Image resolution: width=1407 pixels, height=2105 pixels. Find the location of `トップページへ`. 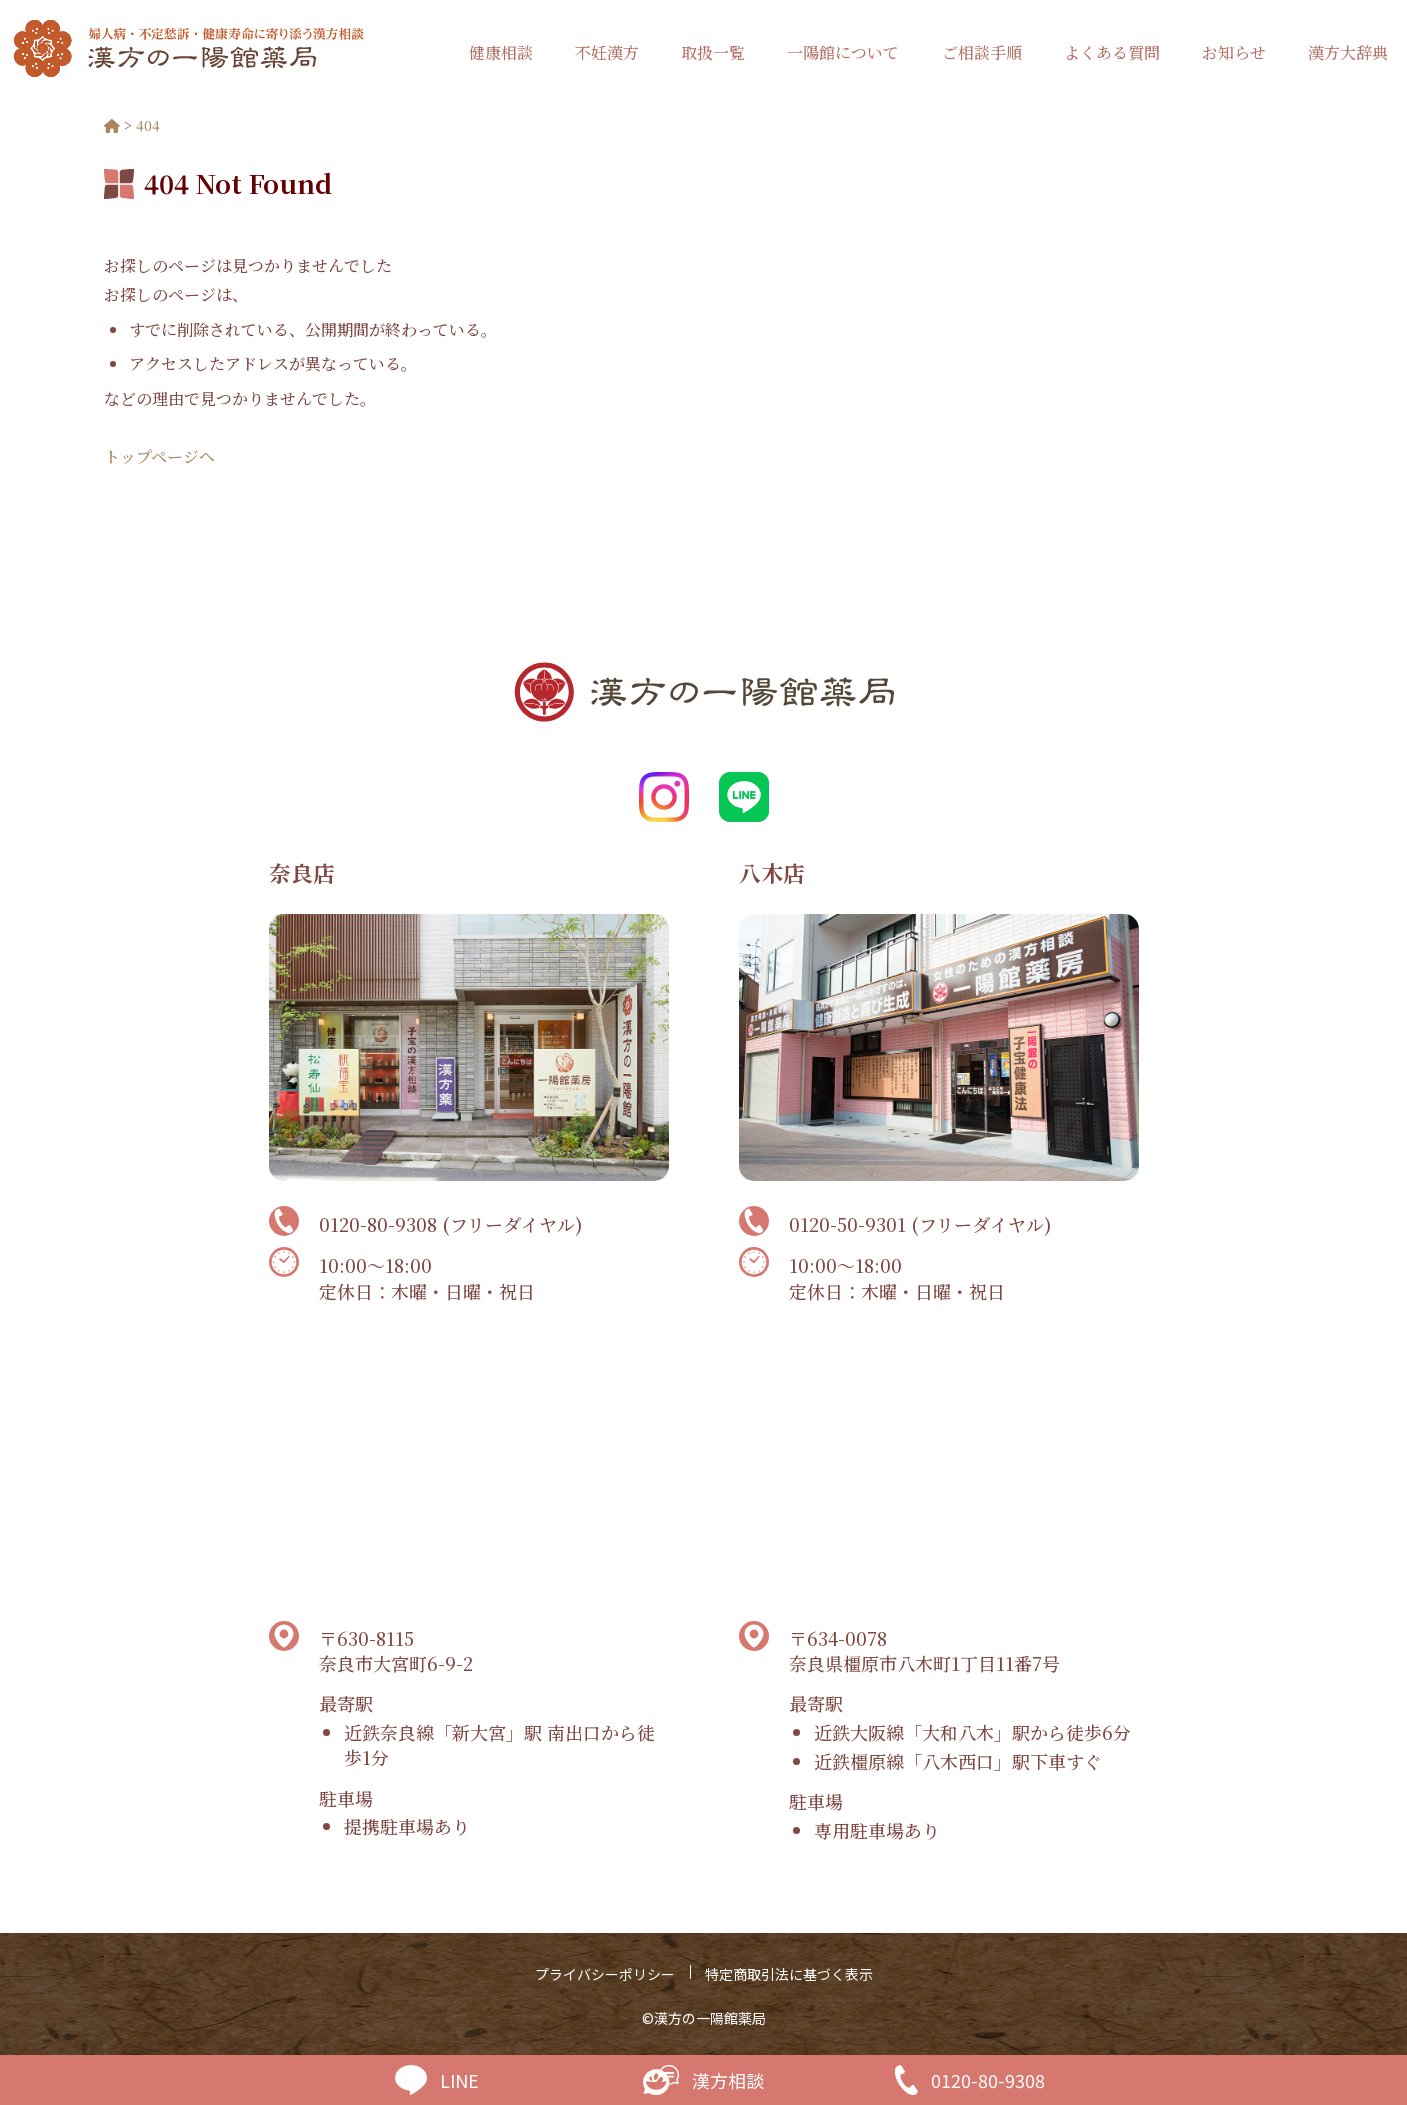

トップページへ is located at coordinates (159, 456).